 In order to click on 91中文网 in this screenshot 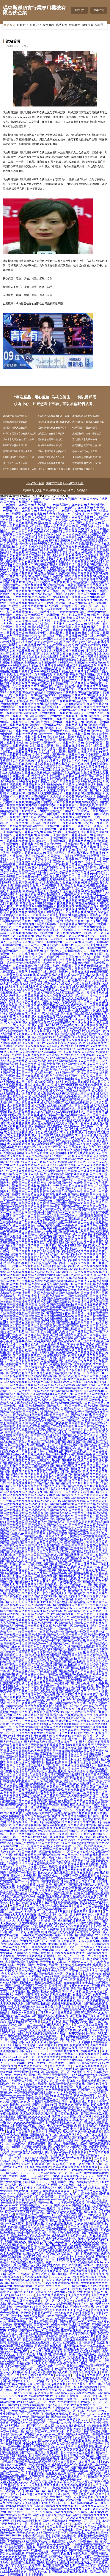, I will do `click(100, 924)`.